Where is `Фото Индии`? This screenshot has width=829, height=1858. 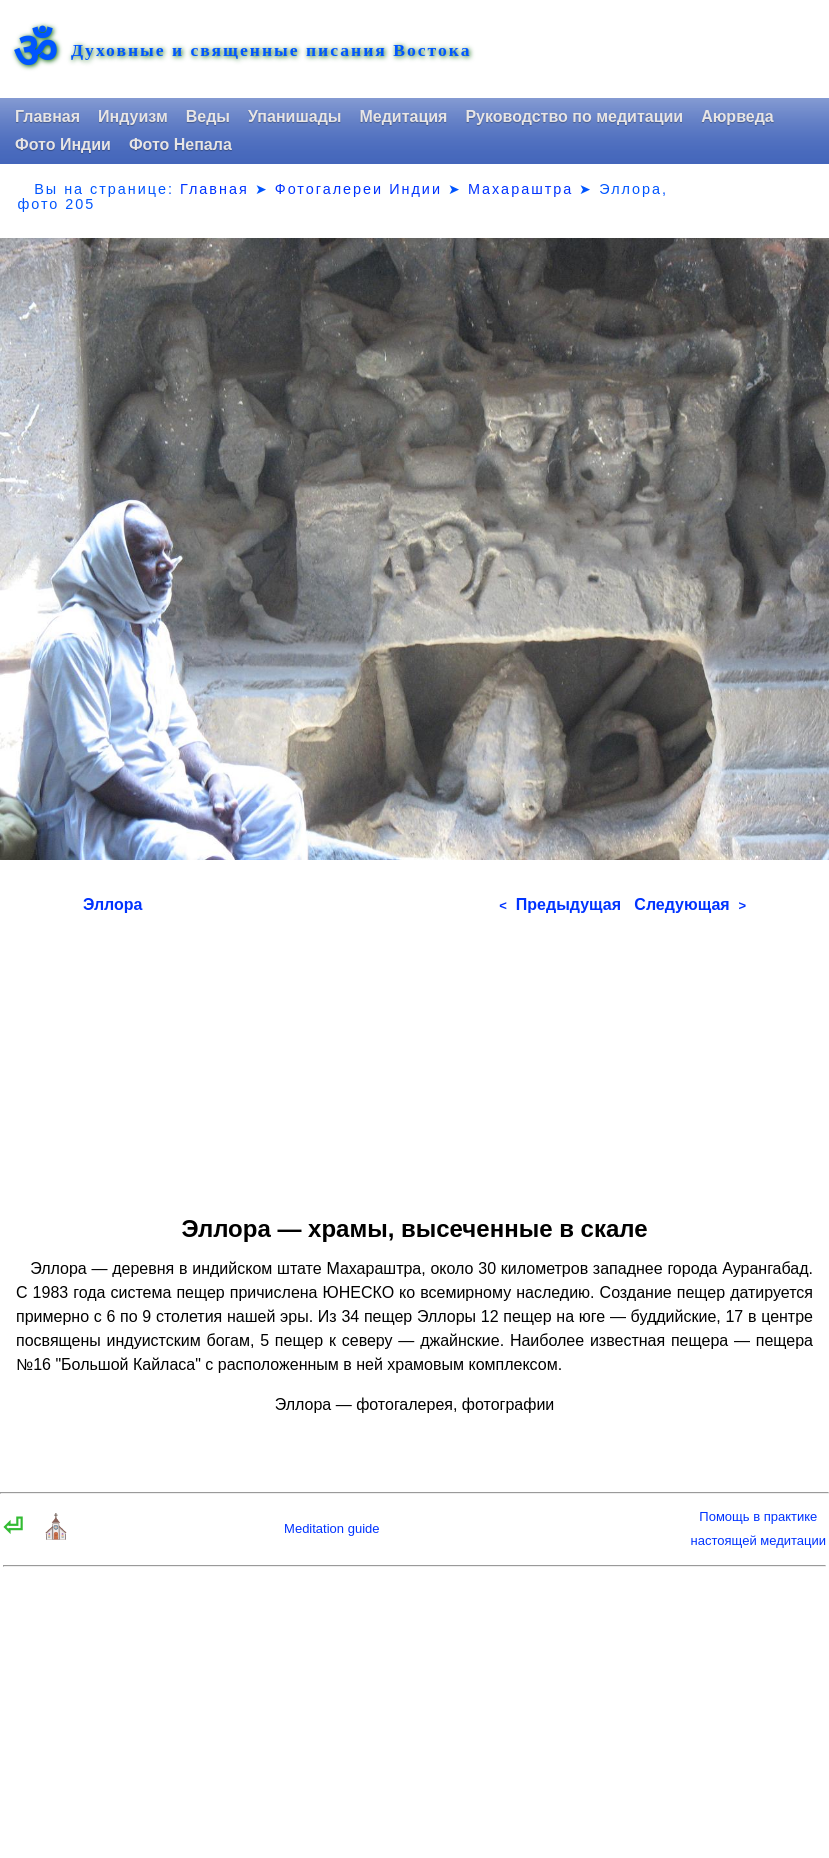
Фото Индии is located at coordinates (63, 144).